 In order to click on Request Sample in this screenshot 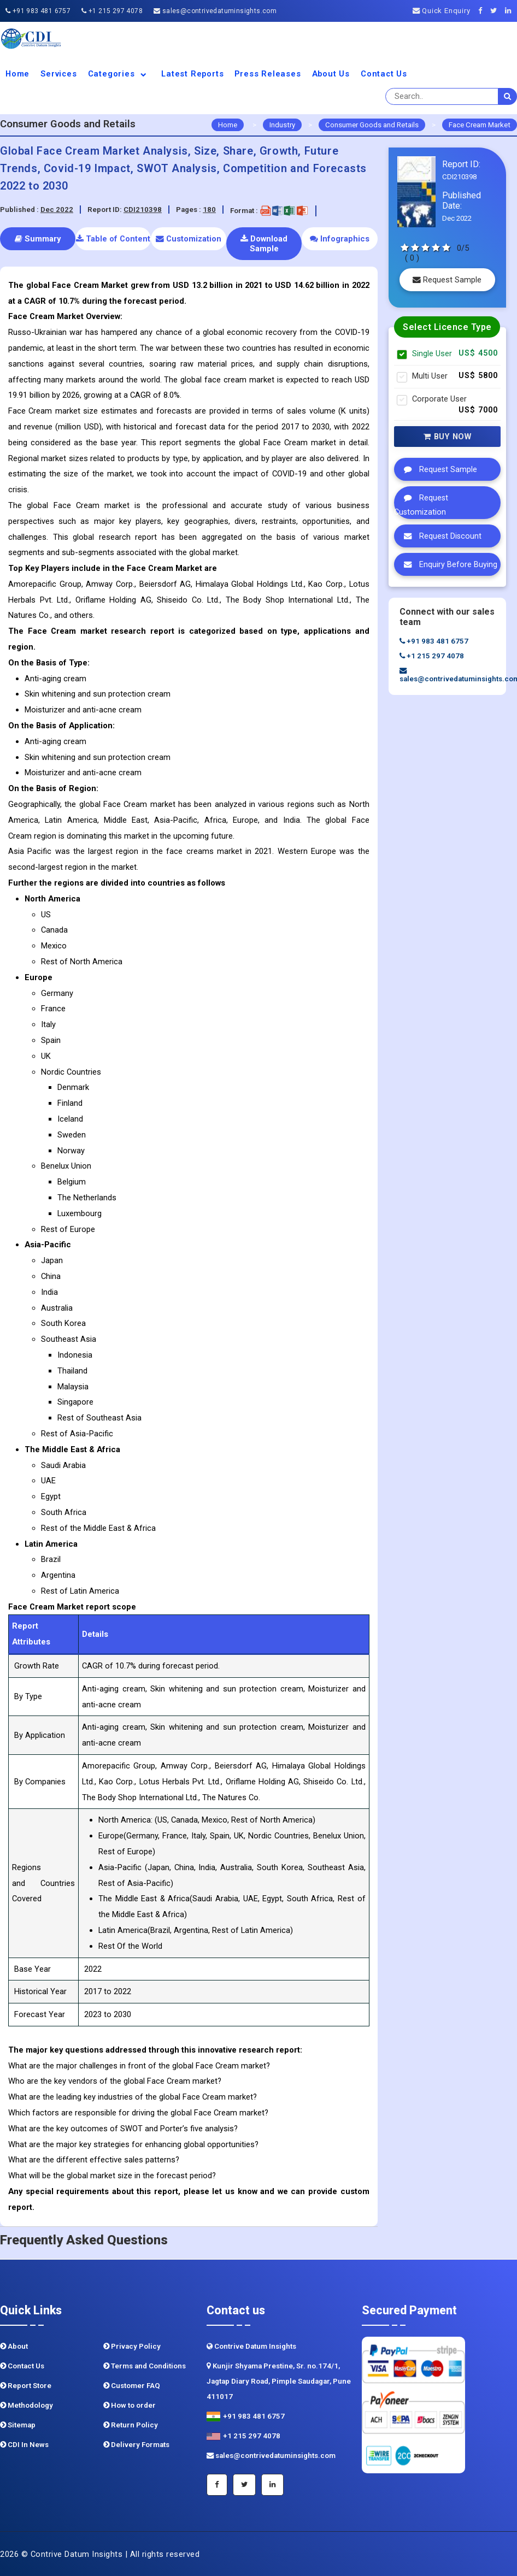, I will do `click(447, 280)`.